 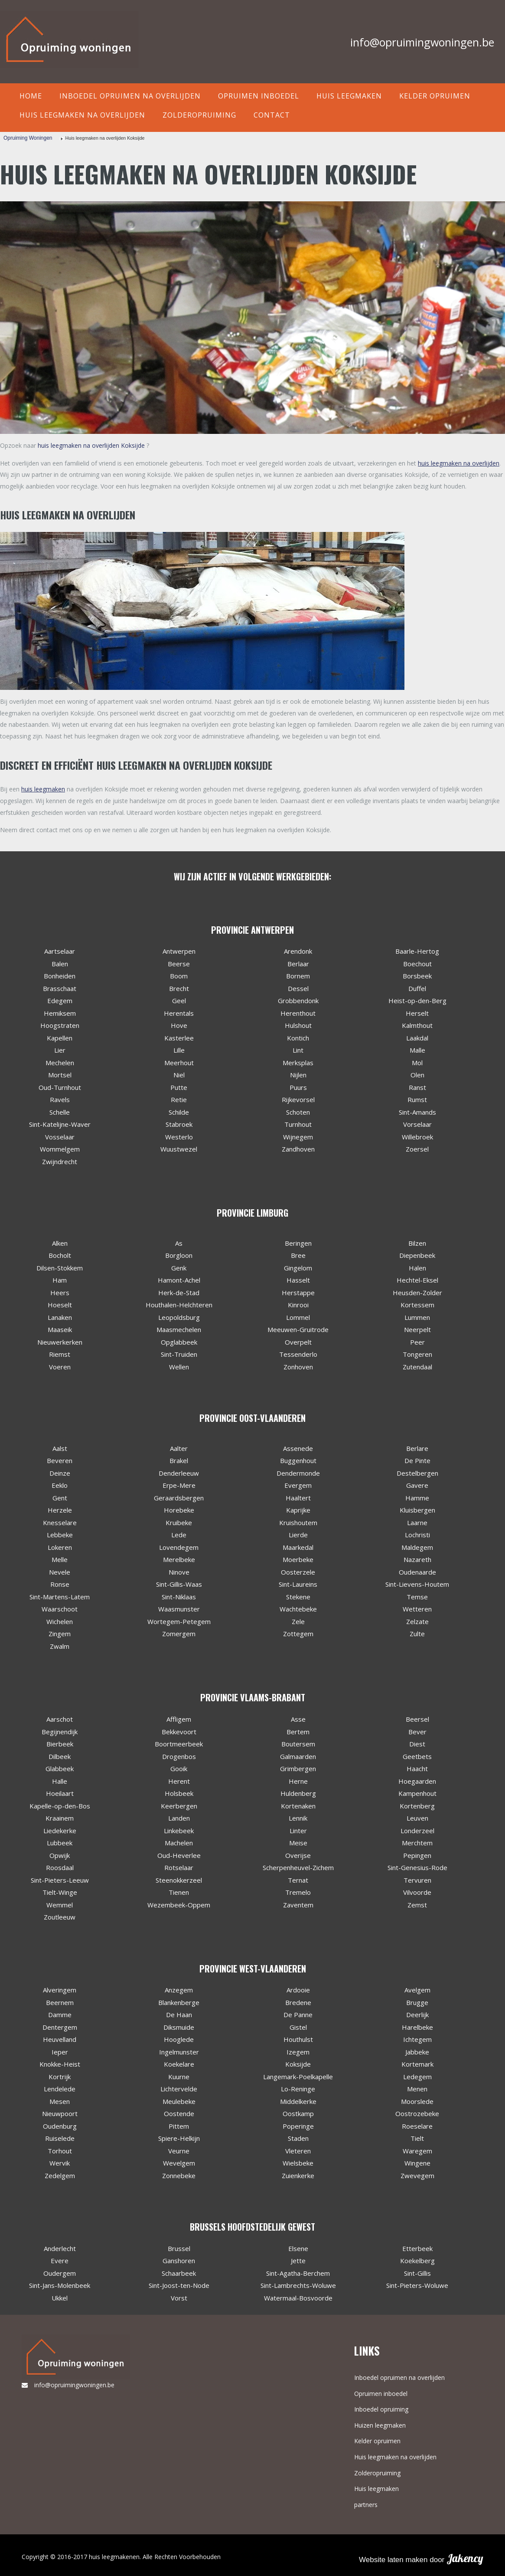 What do you see at coordinates (60, 1013) in the screenshot?
I see `Hemiksem` at bounding box center [60, 1013].